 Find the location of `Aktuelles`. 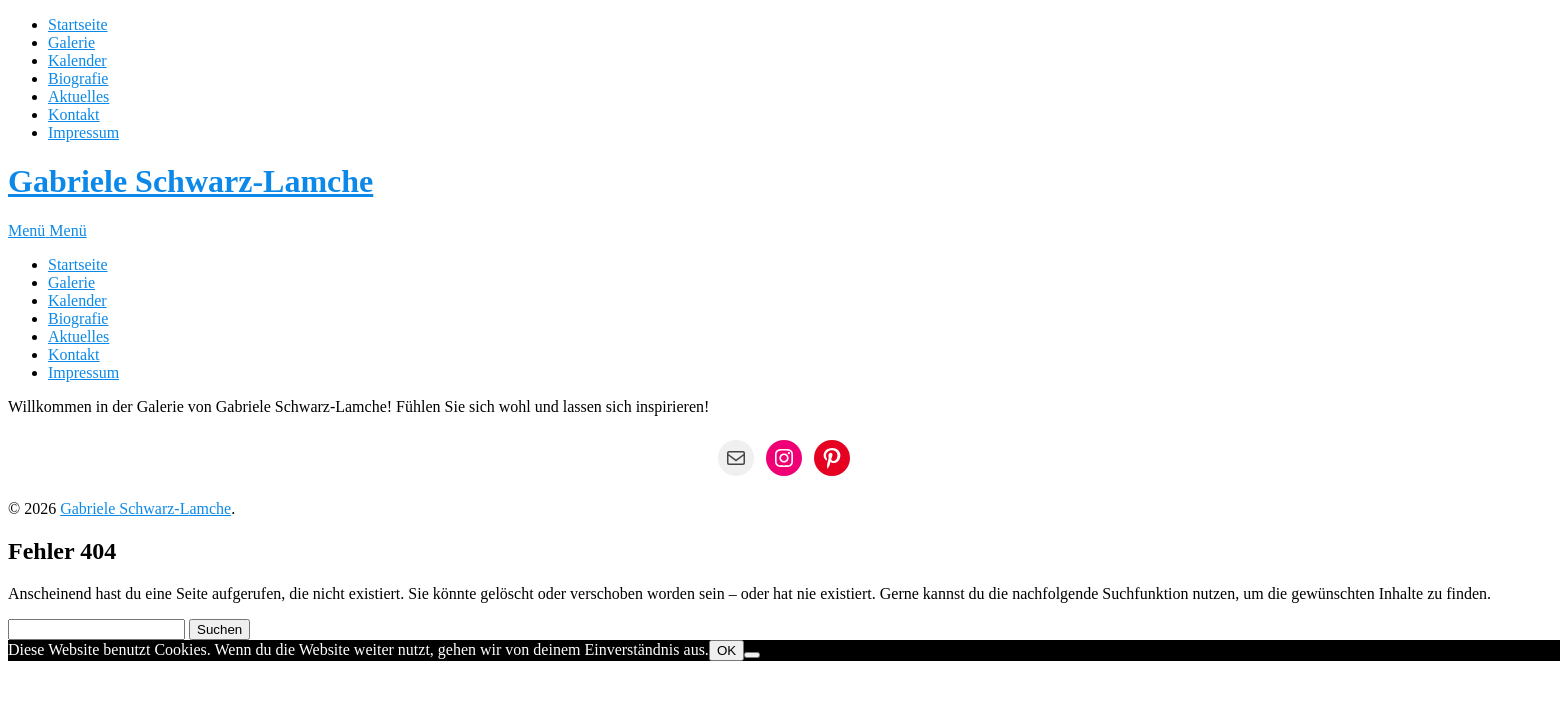

Aktuelles is located at coordinates (78, 96).